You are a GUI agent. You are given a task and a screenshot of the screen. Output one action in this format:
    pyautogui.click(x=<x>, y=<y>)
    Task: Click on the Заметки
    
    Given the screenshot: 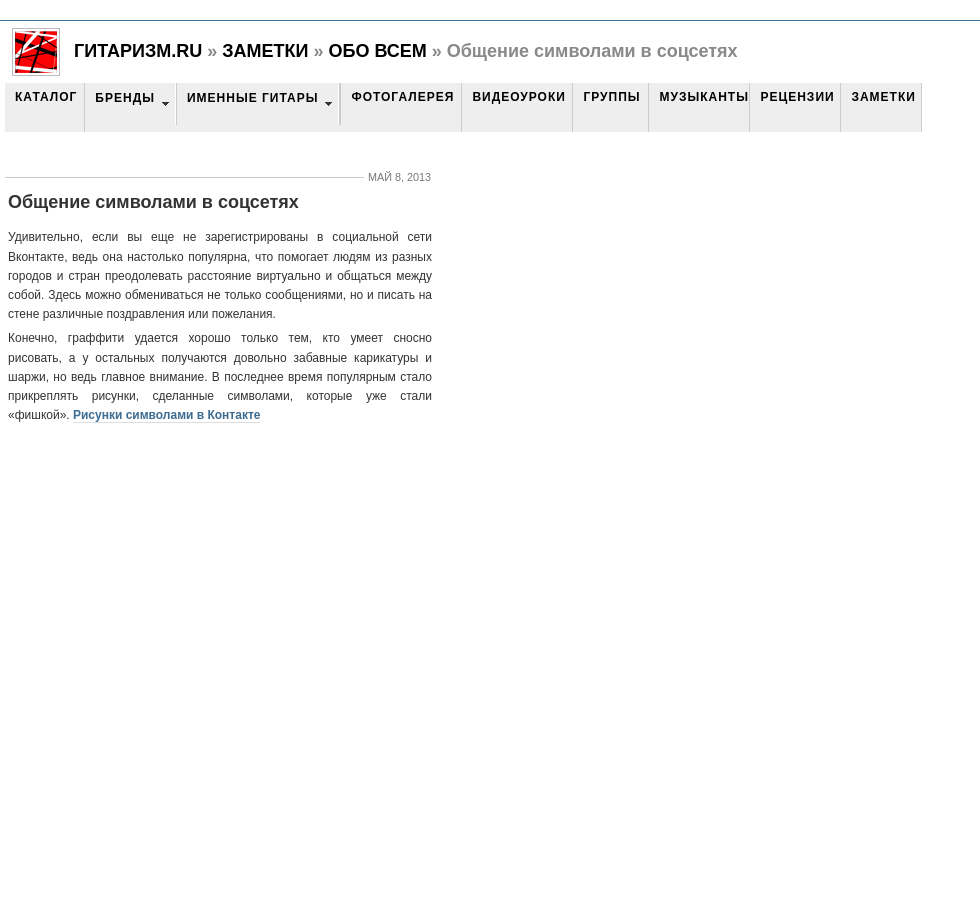 What is the action you would take?
    pyautogui.click(x=265, y=51)
    